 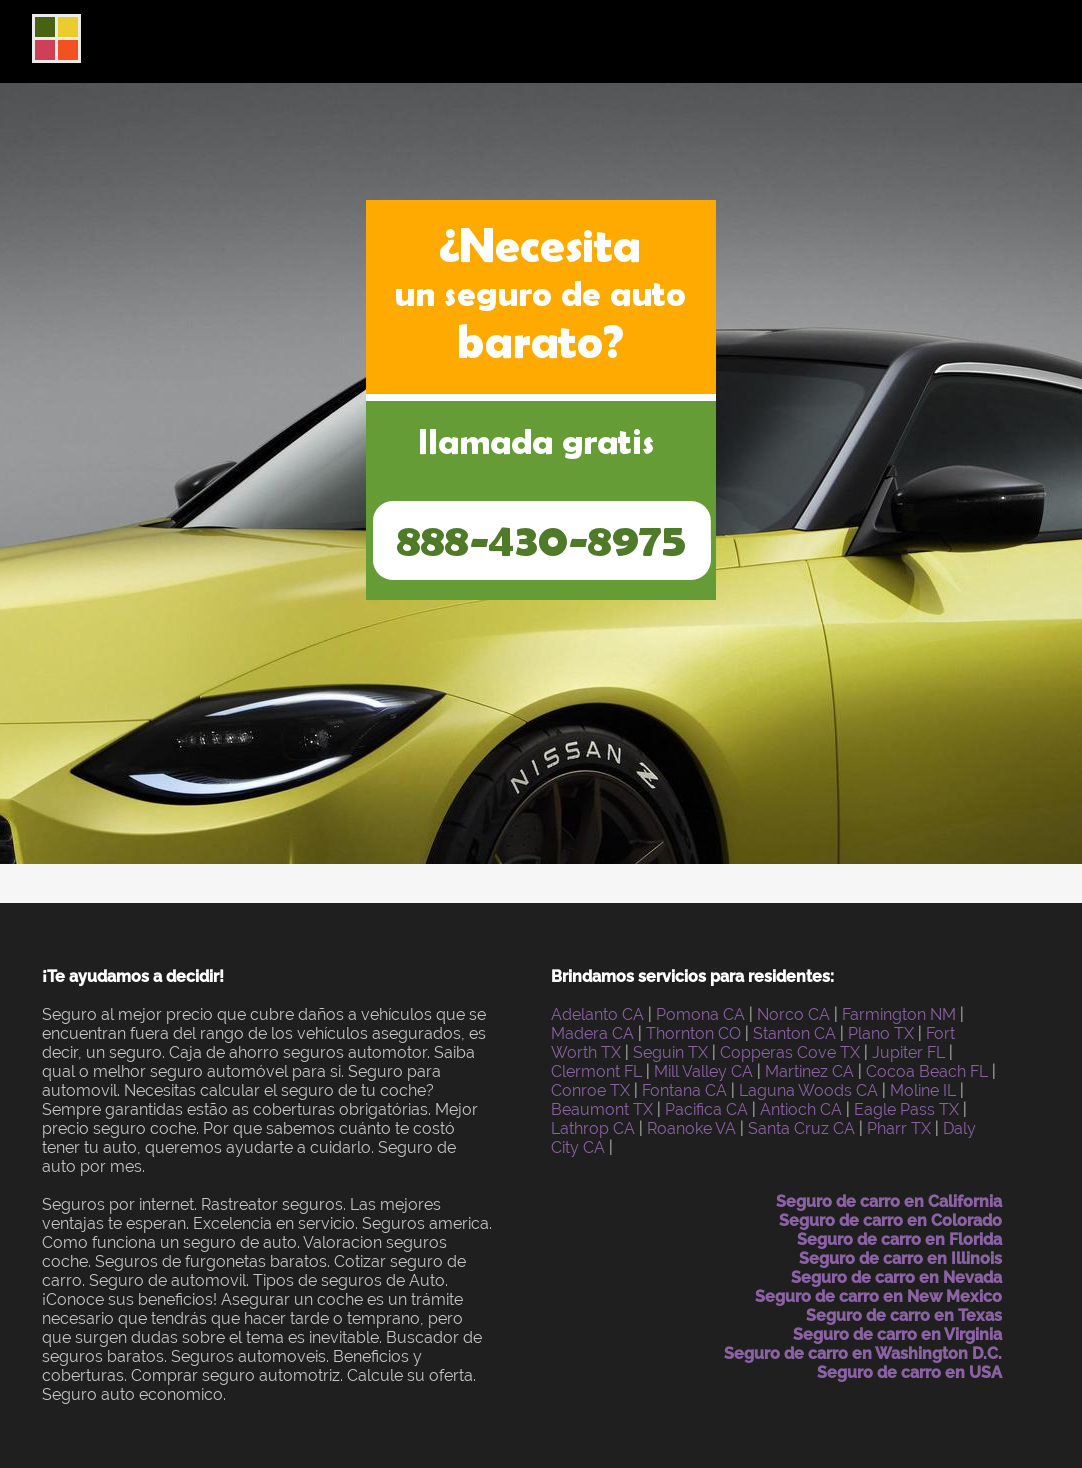 I want to click on Norco CA, so click(x=793, y=1014).